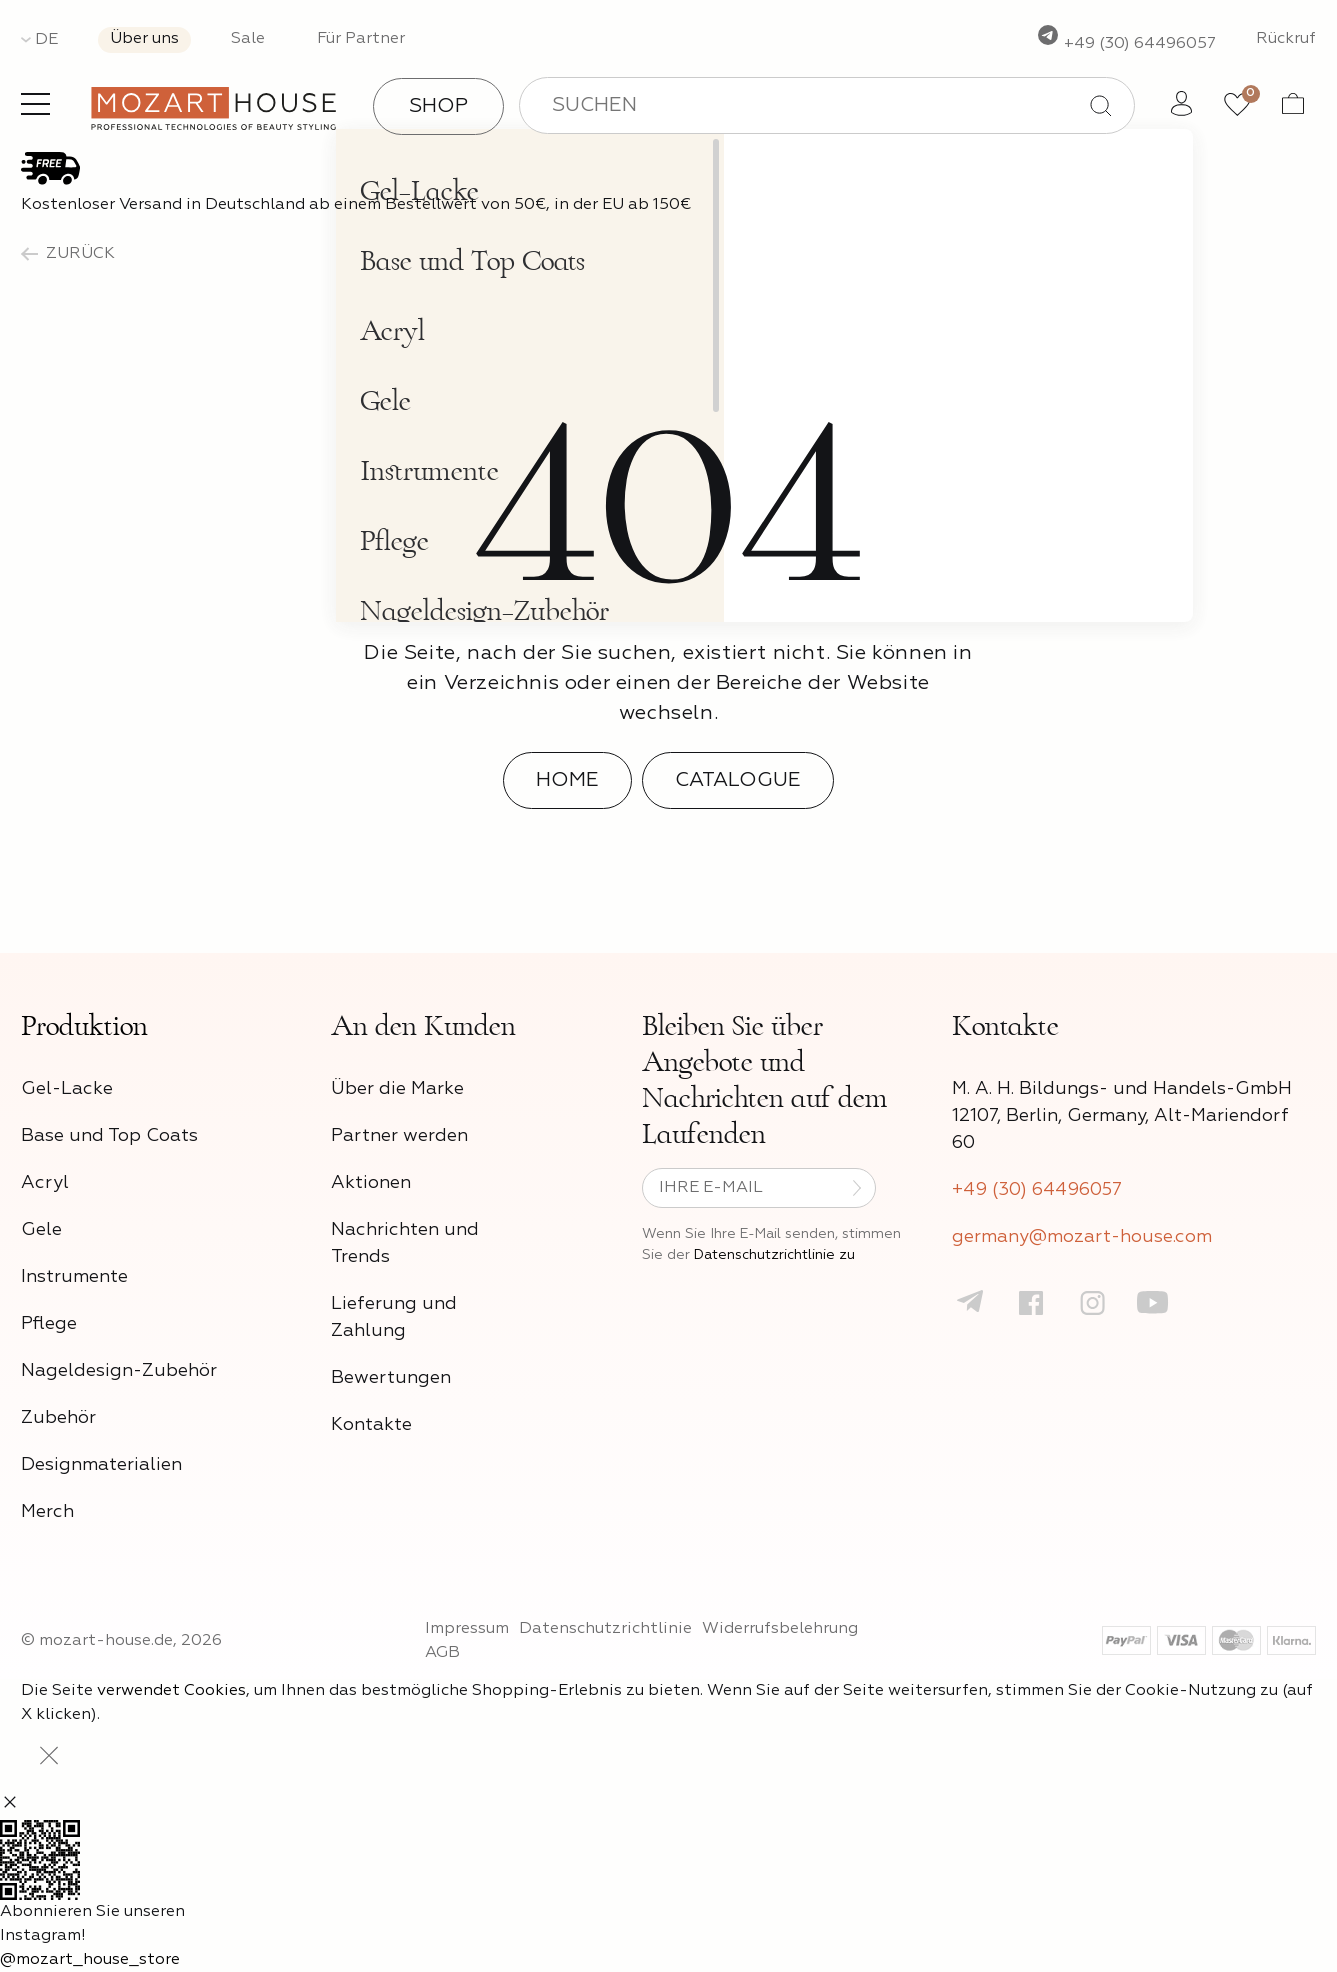 The width and height of the screenshot is (1337, 1972). What do you see at coordinates (58, 1418) in the screenshot?
I see `Zubehör` at bounding box center [58, 1418].